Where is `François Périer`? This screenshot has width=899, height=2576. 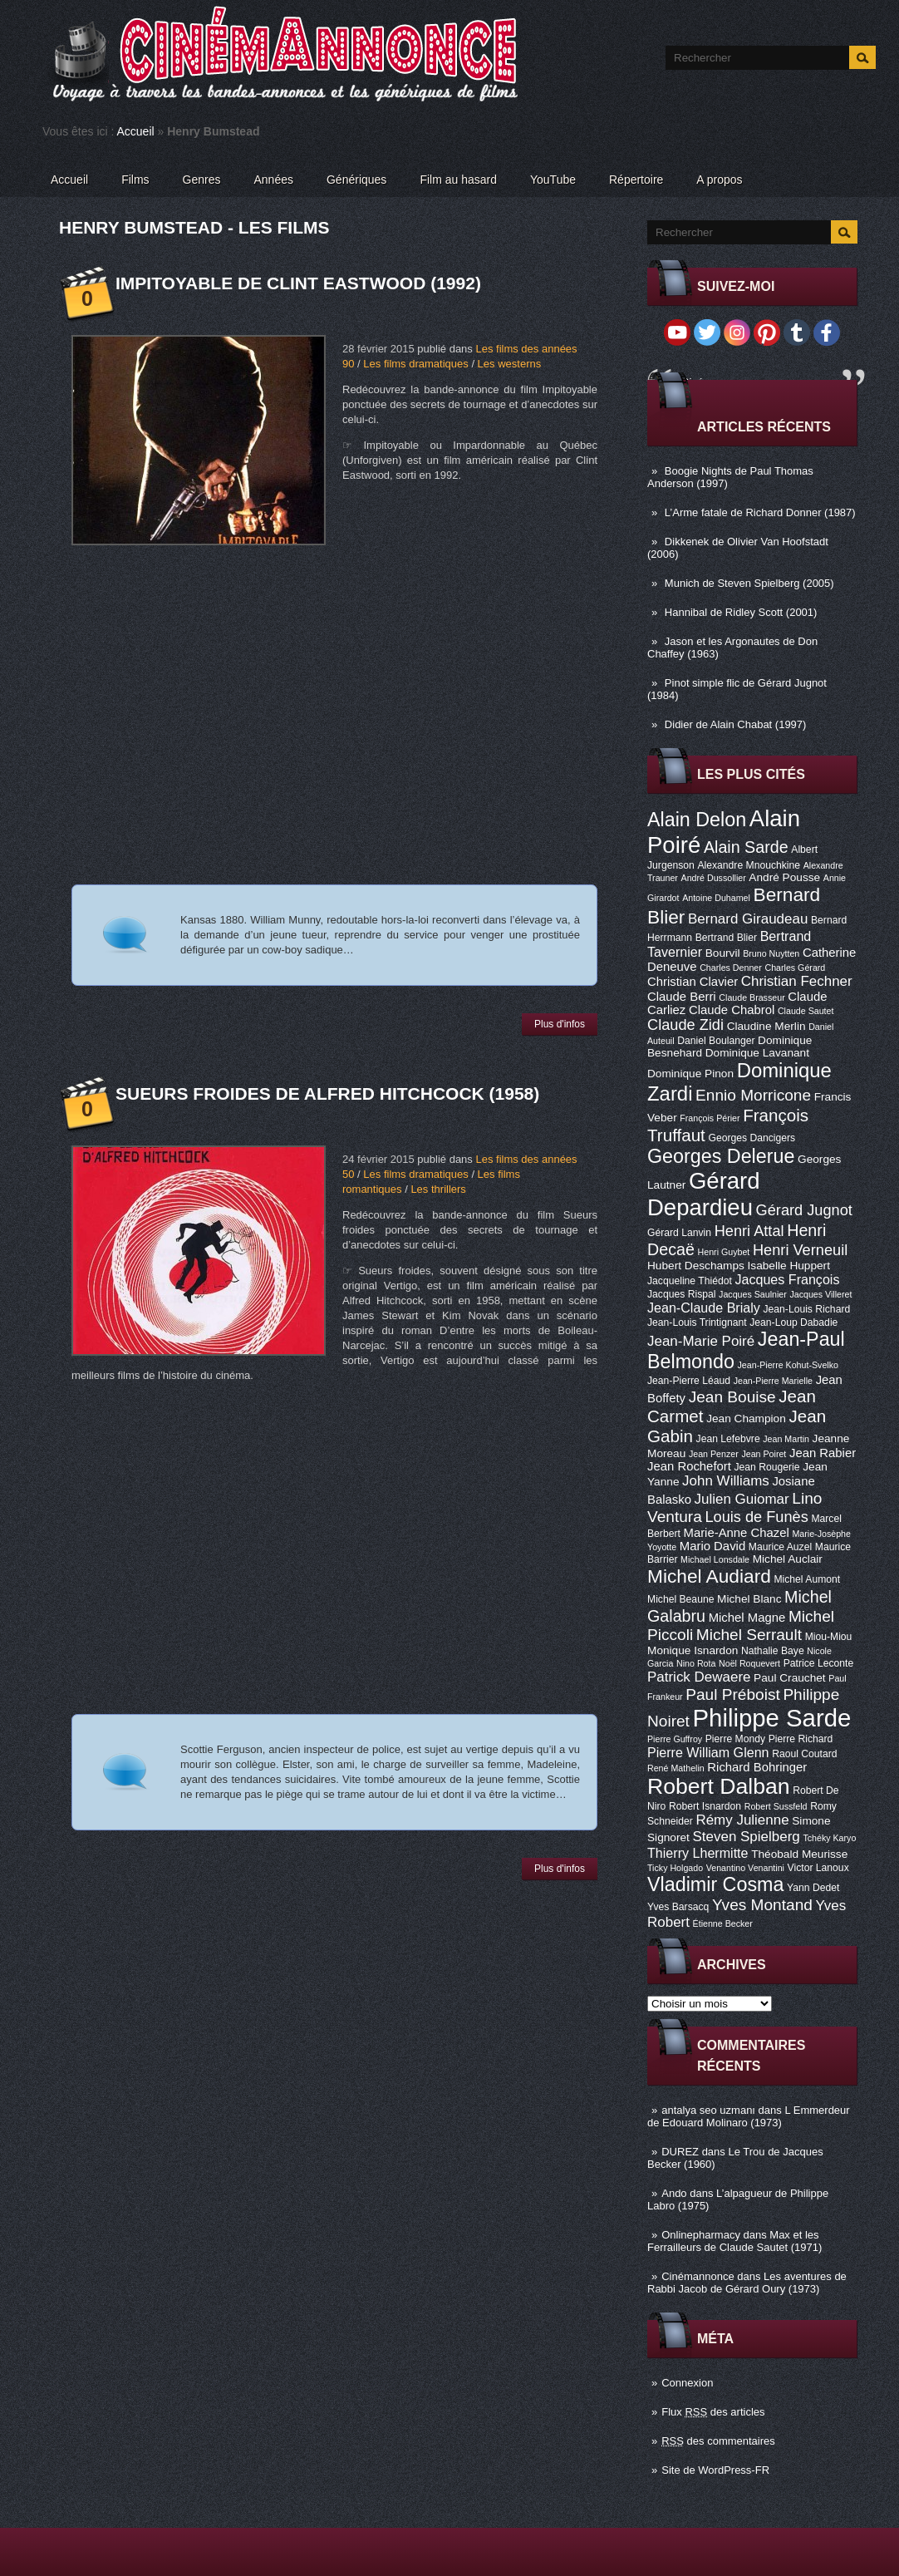
François Périer is located at coordinates (709, 1118).